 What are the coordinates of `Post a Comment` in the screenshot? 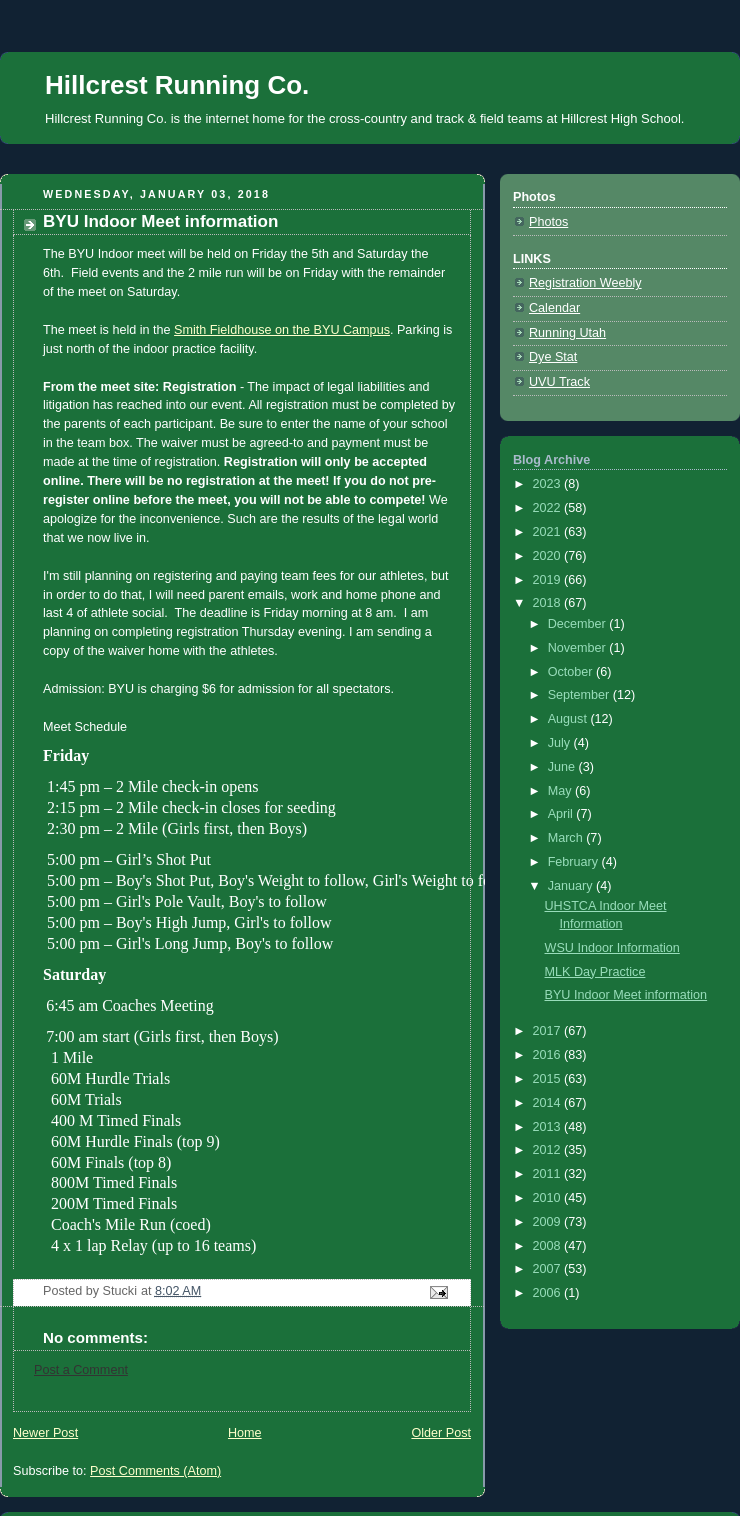 It's located at (81, 1348).